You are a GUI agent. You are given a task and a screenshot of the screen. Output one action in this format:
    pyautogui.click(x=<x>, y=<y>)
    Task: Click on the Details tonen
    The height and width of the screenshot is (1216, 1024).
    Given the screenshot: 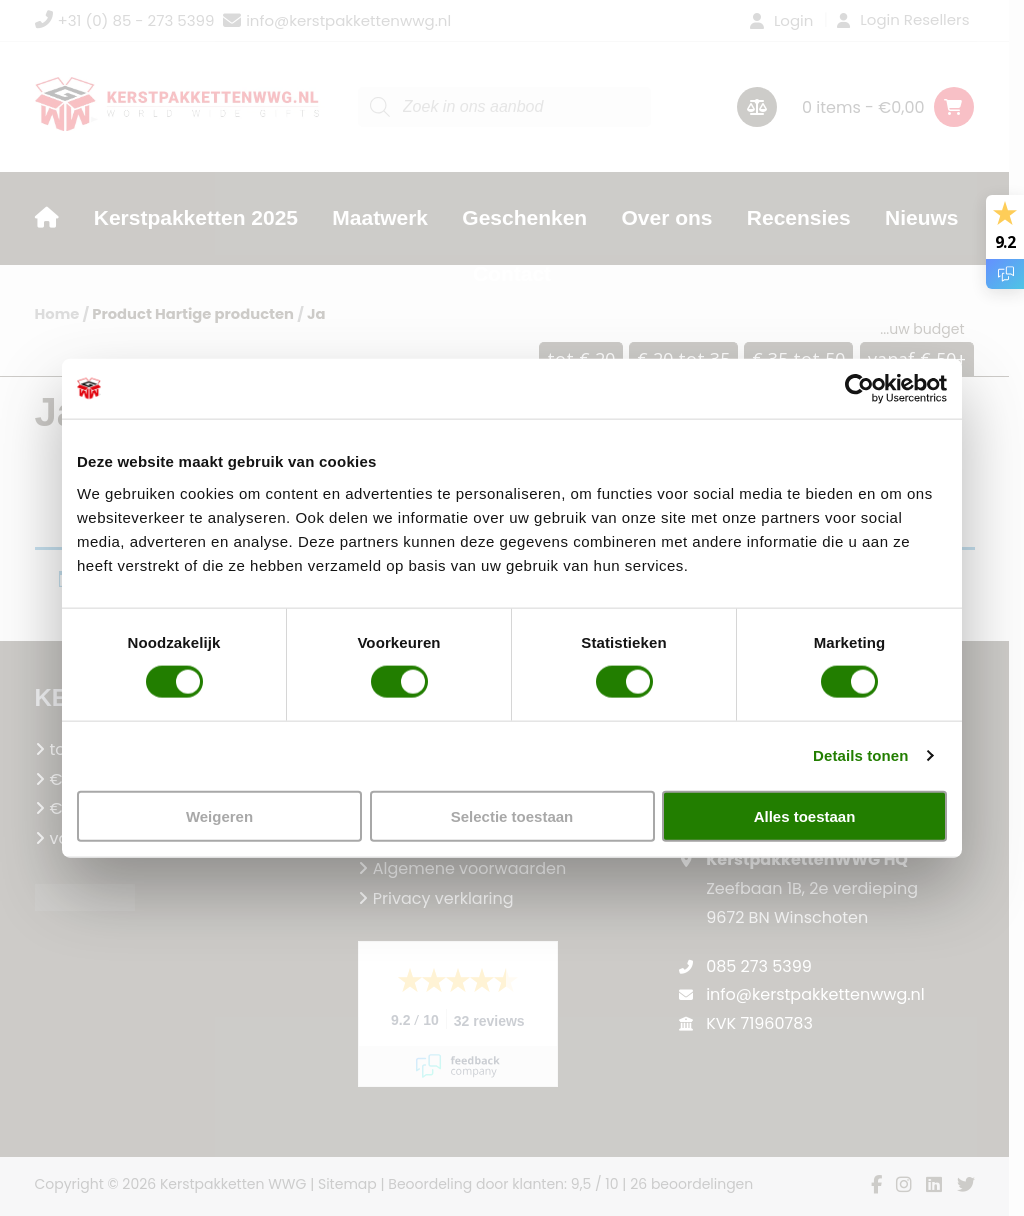 What is the action you would take?
    pyautogui.click(x=860, y=755)
    